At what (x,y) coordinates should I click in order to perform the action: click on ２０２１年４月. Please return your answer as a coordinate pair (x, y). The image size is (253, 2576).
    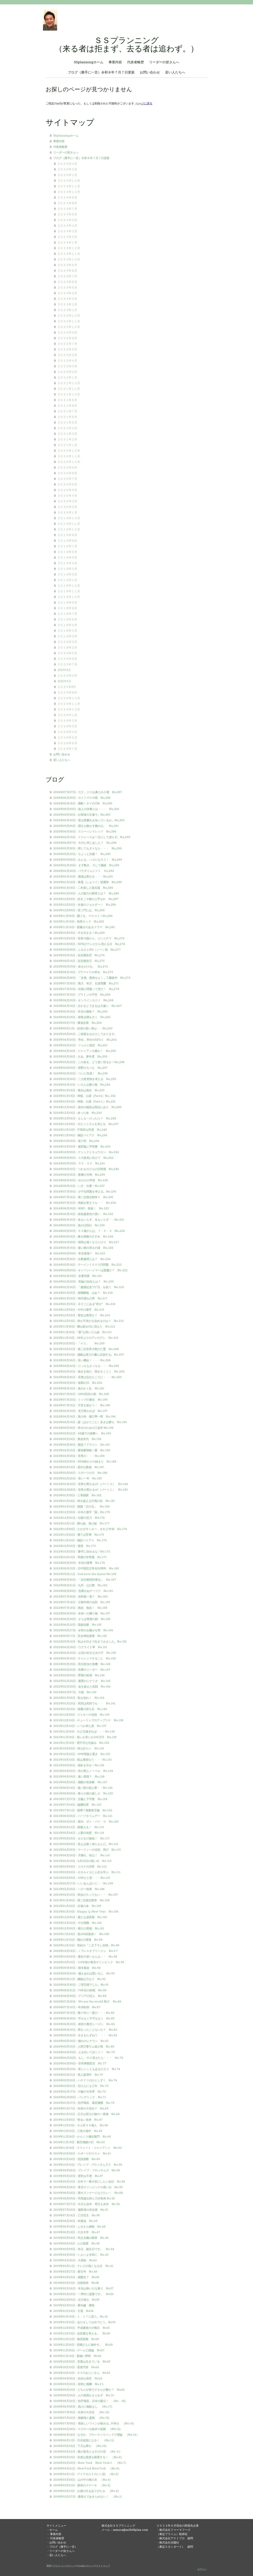
    Looking at the image, I should click on (67, 428).